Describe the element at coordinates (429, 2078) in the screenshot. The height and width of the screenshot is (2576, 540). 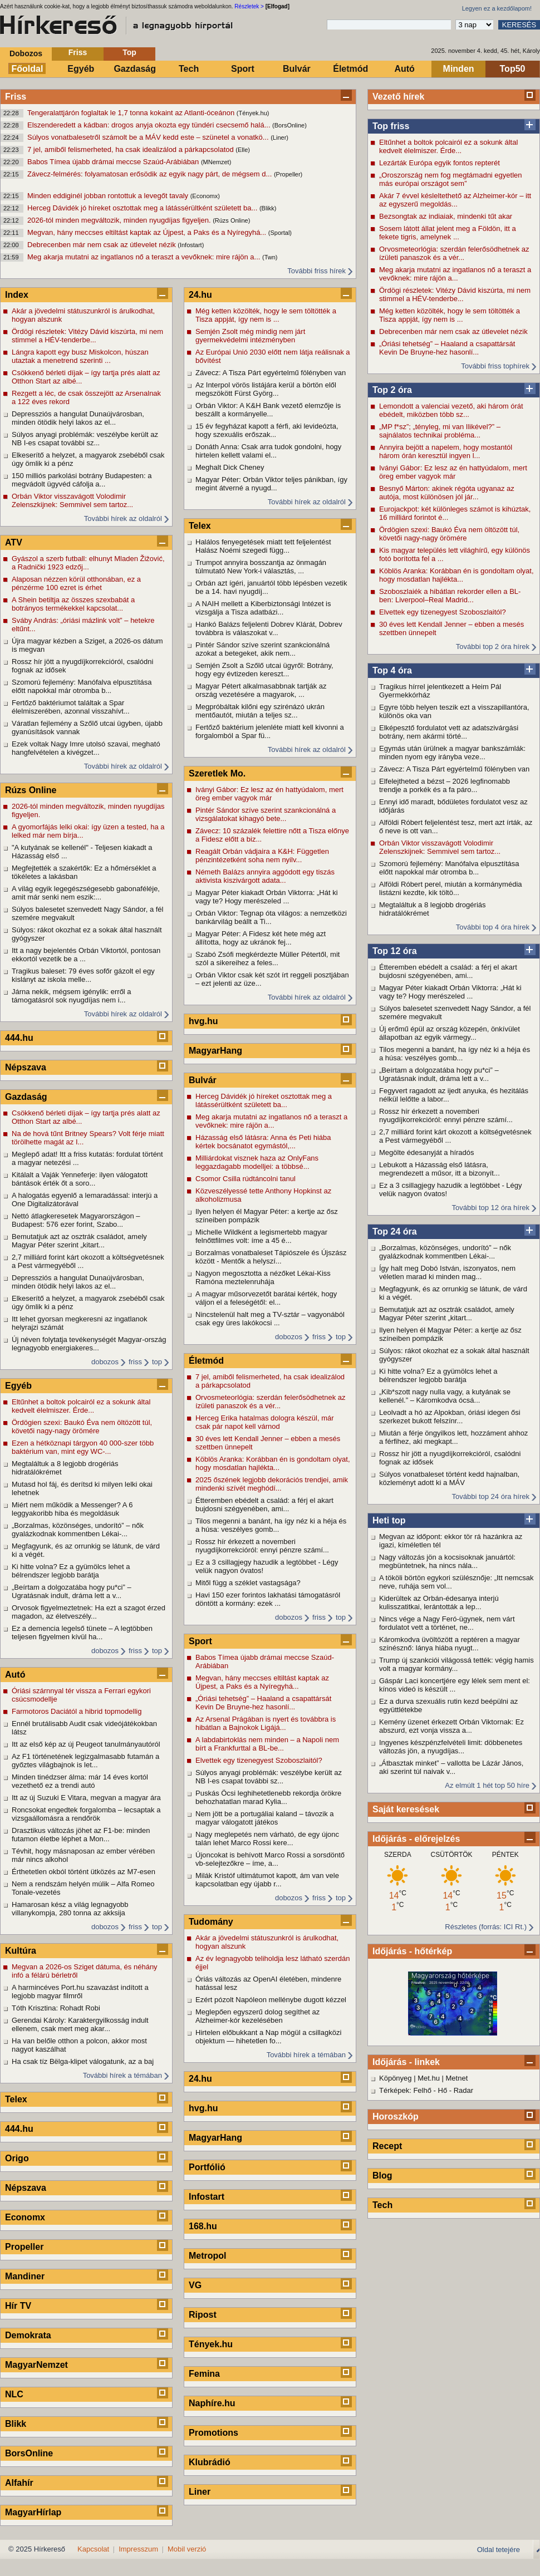
I see `Met.hu` at that location.